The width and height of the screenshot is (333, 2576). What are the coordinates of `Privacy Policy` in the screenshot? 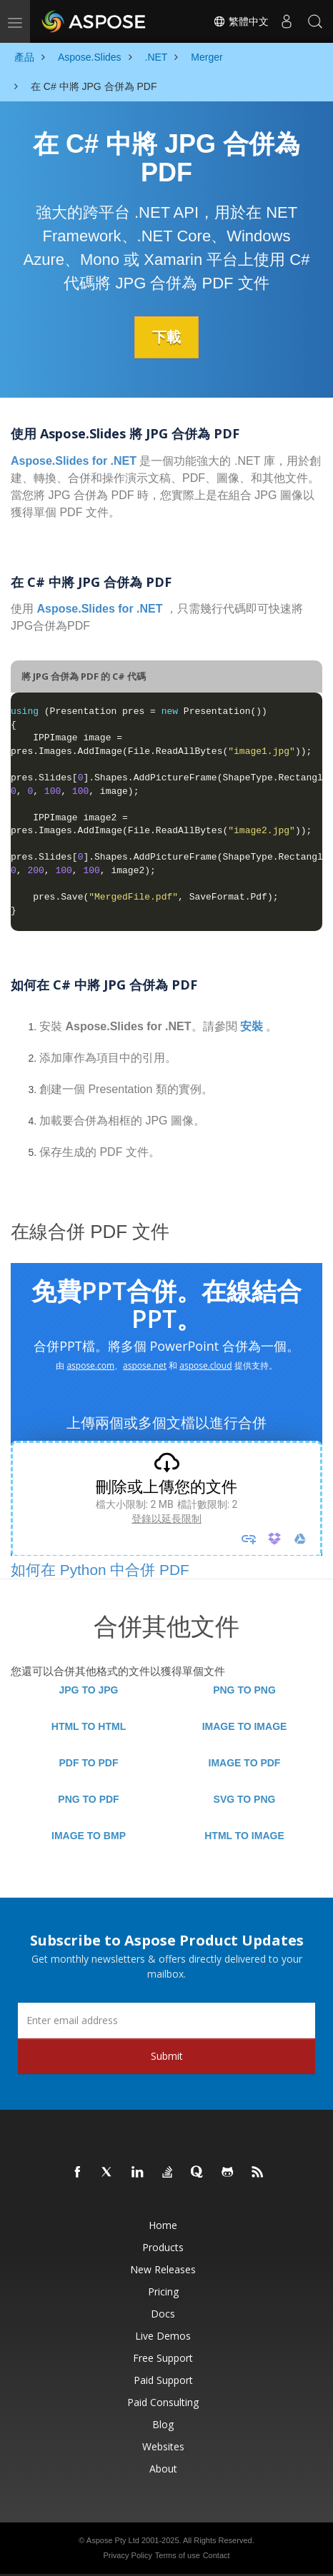 It's located at (127, 2555).